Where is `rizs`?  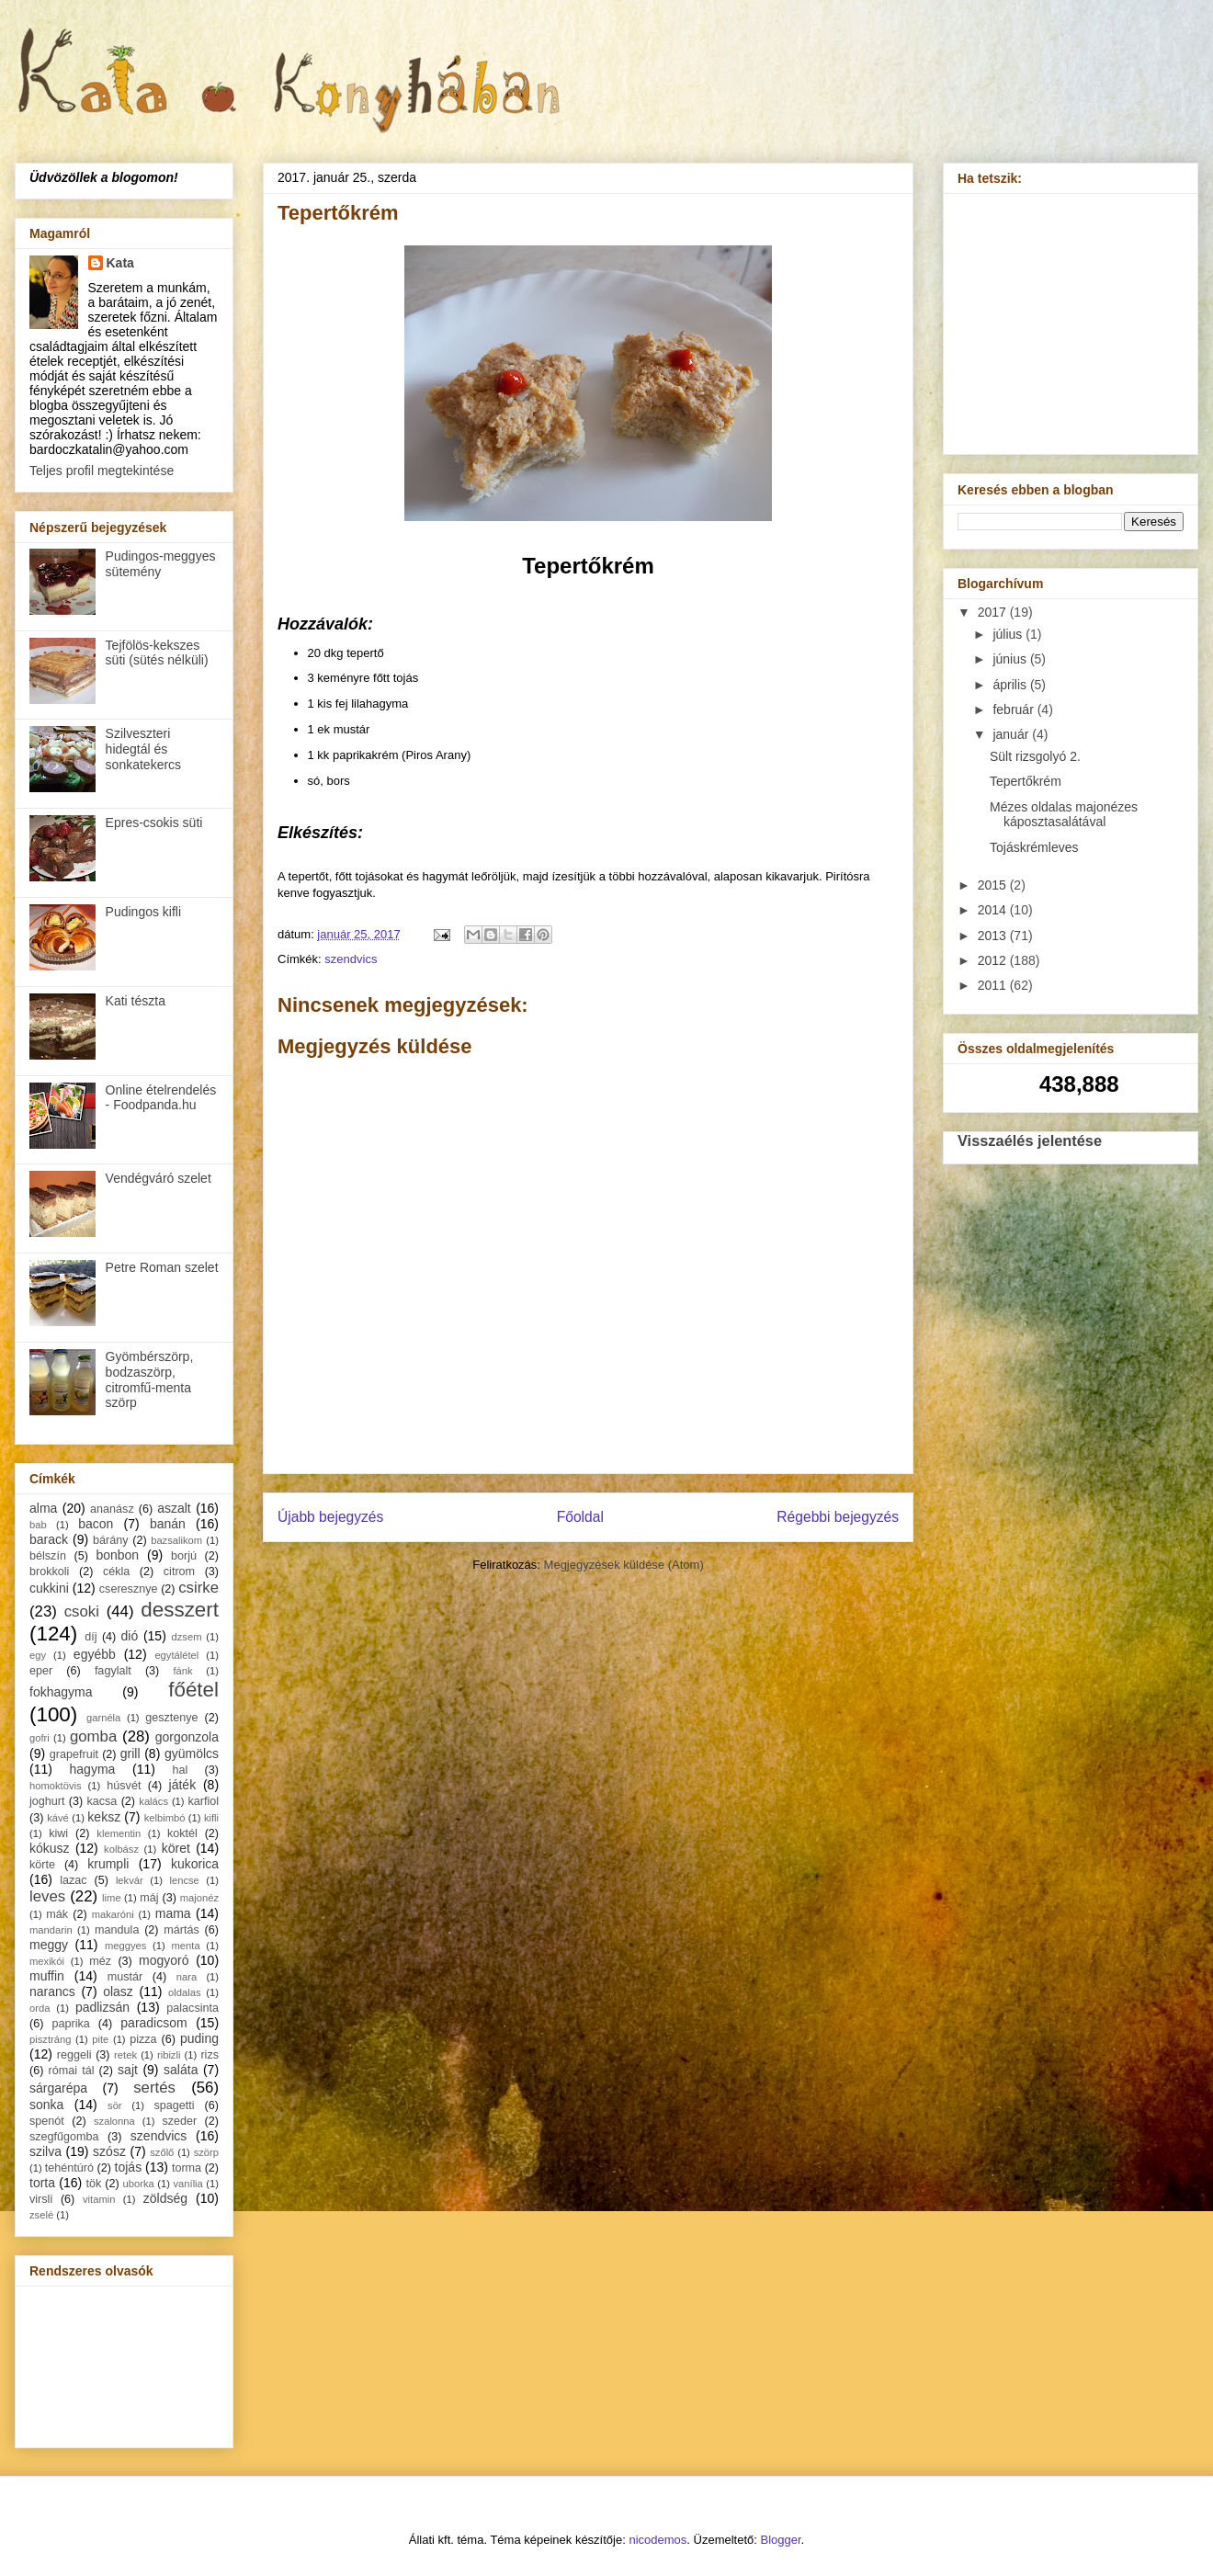
rizs is located at coordinates (209, 2054).